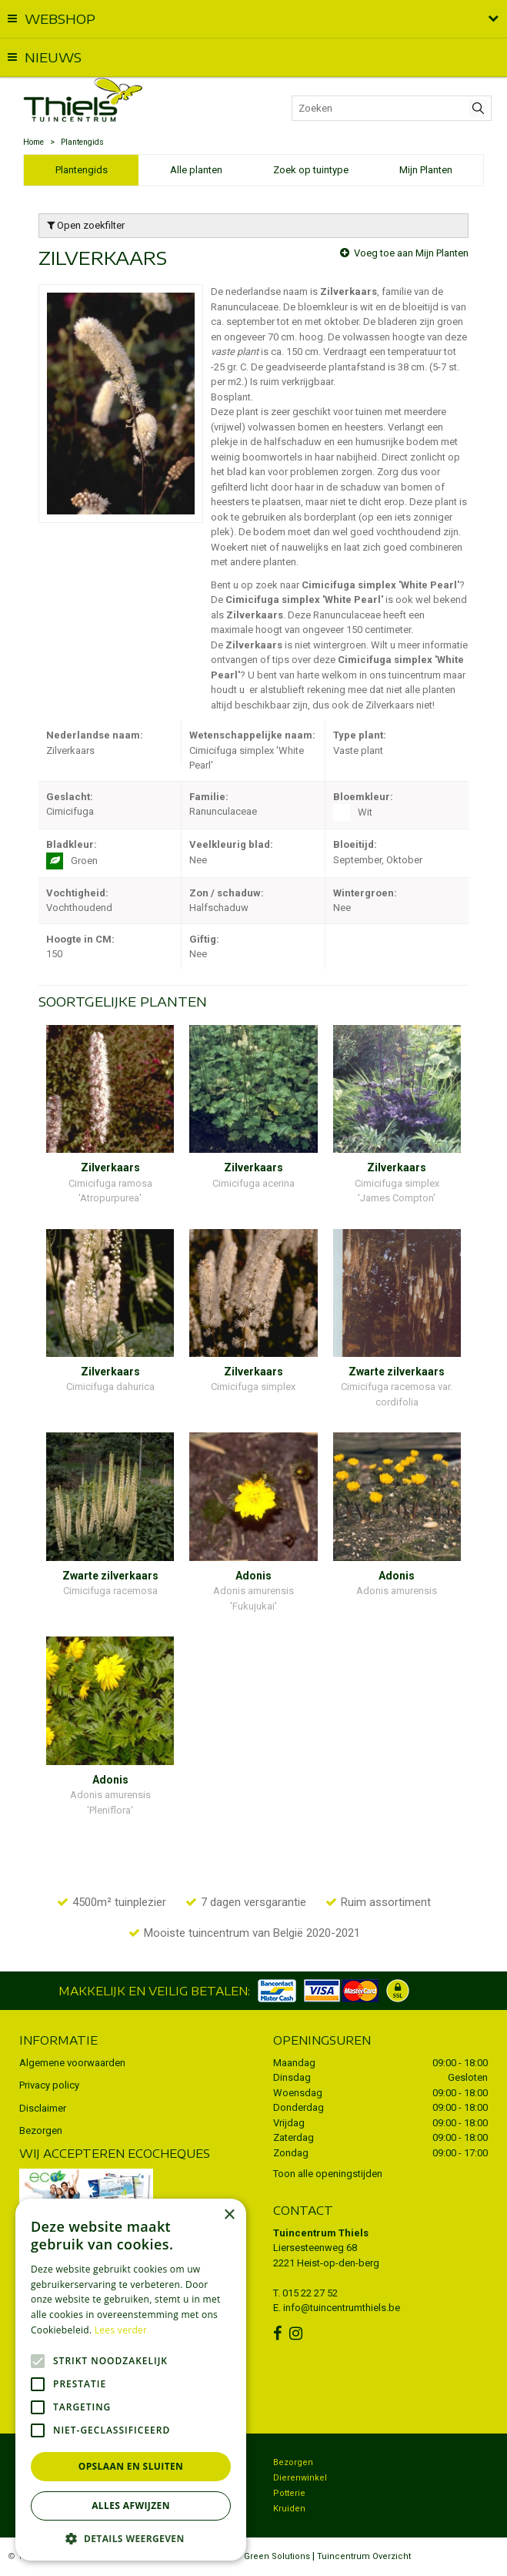 The image size is (507, 2576). I want to click on Alles afwijzen [button], so click(131, 2505).